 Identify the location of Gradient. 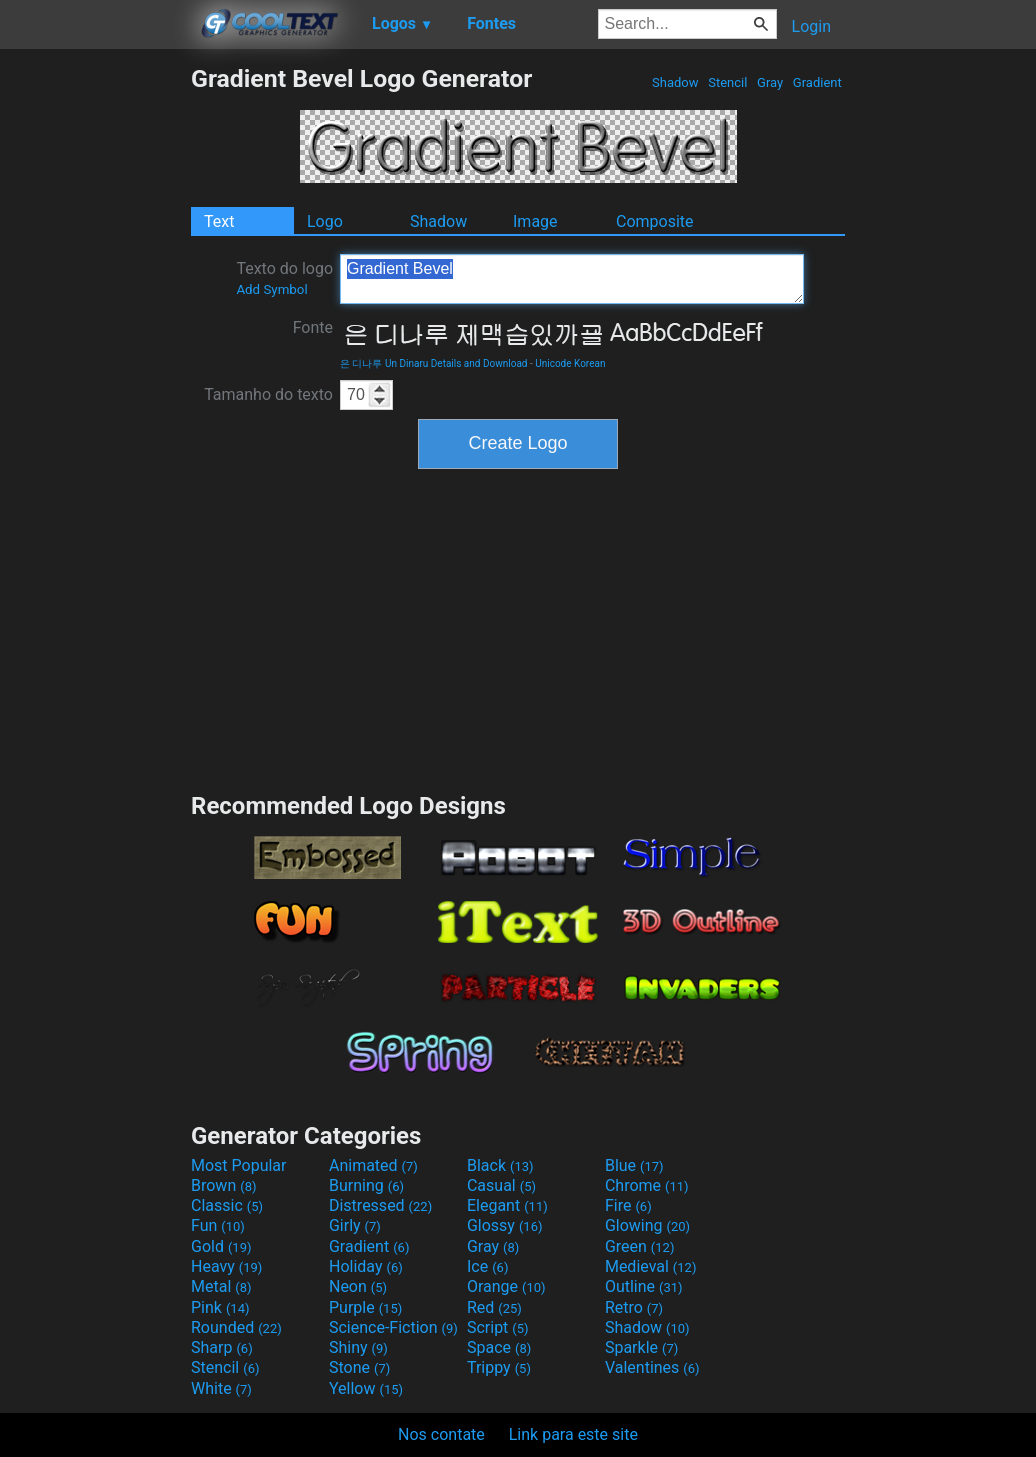
(817, 82).